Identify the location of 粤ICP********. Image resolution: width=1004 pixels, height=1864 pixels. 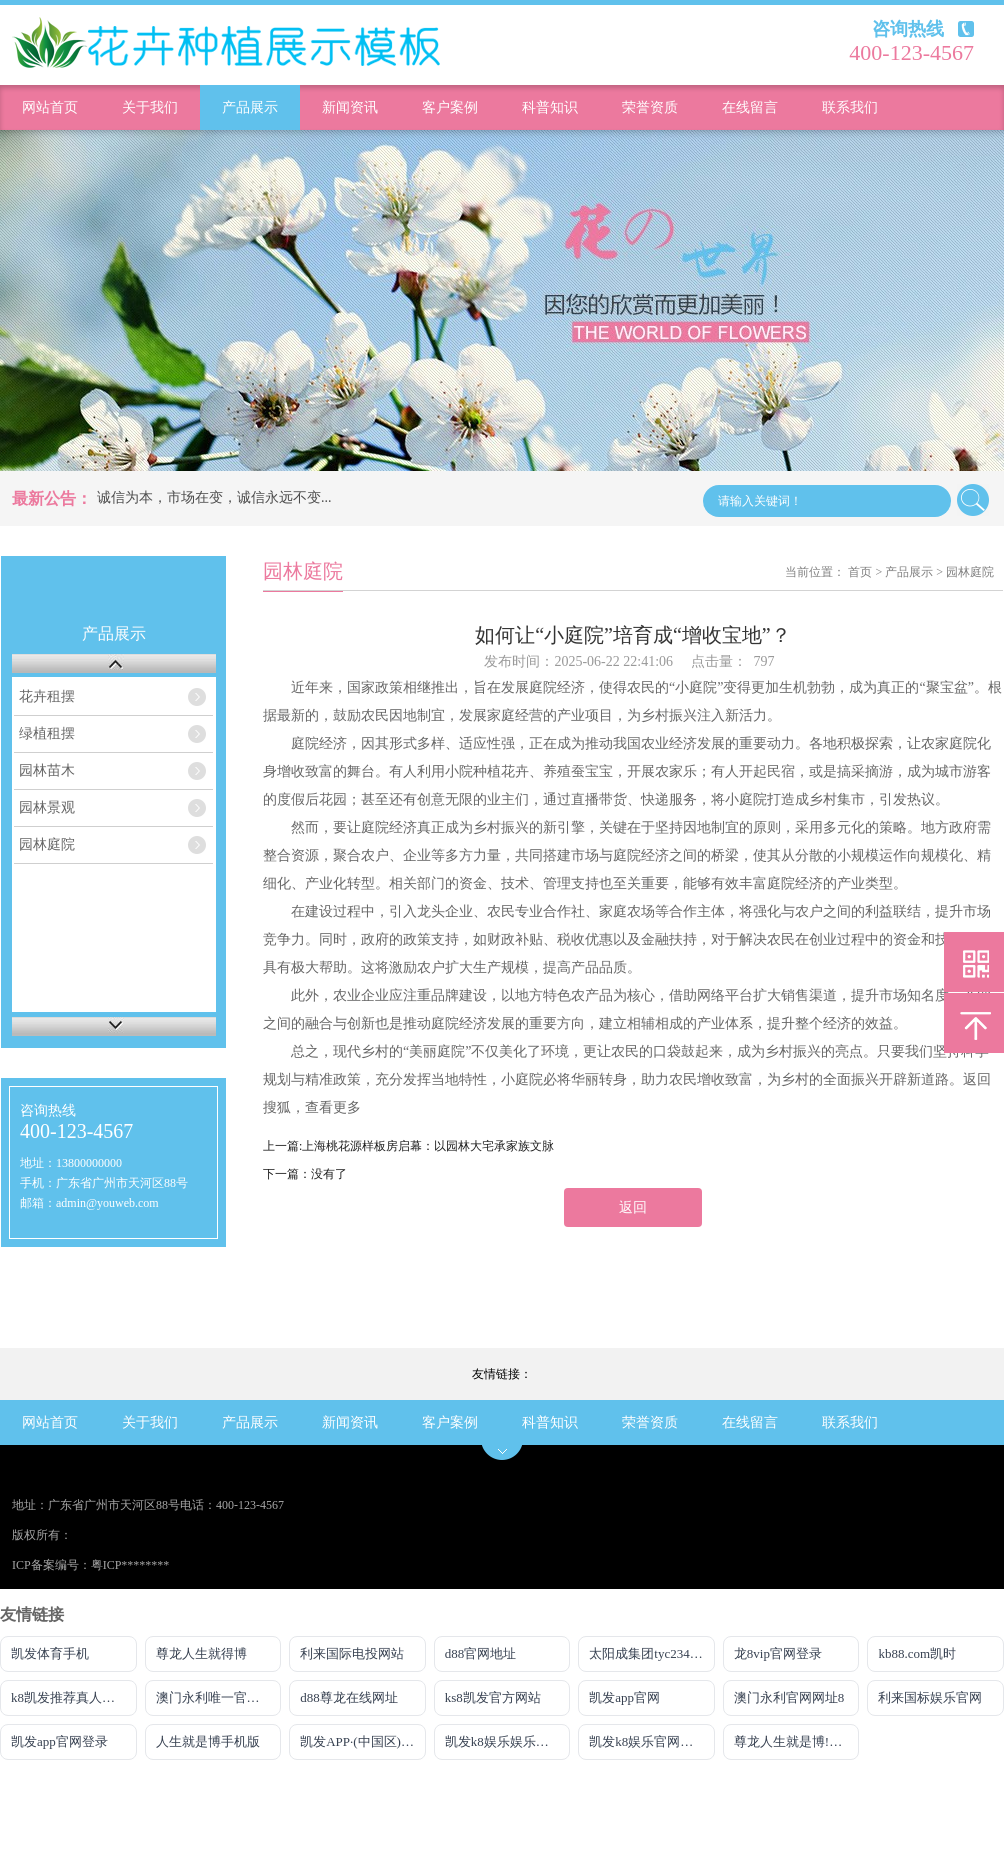
(130, 1565).